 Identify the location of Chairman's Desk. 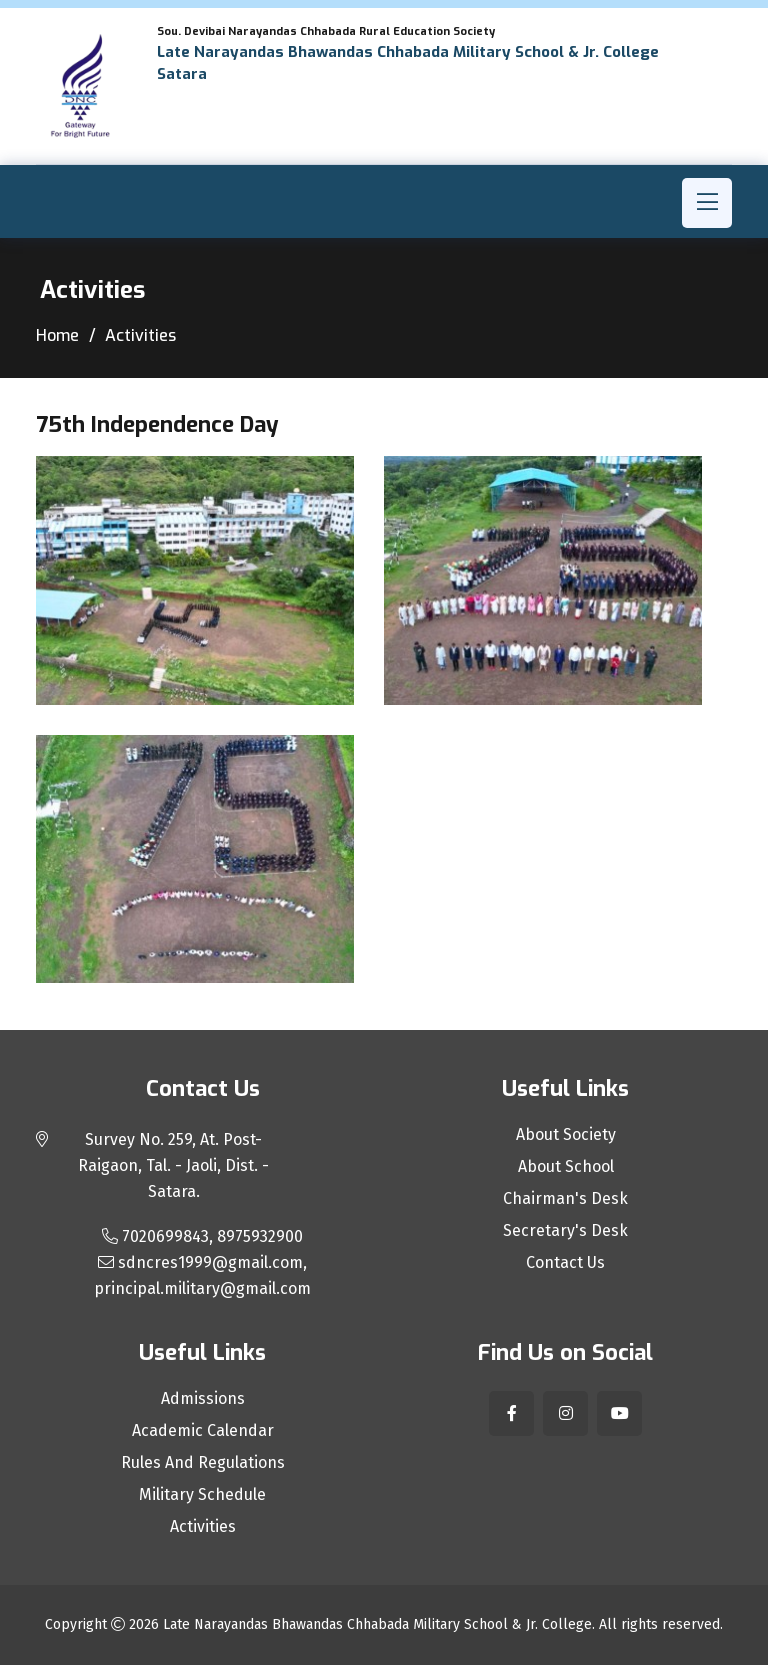
(565, 1199).